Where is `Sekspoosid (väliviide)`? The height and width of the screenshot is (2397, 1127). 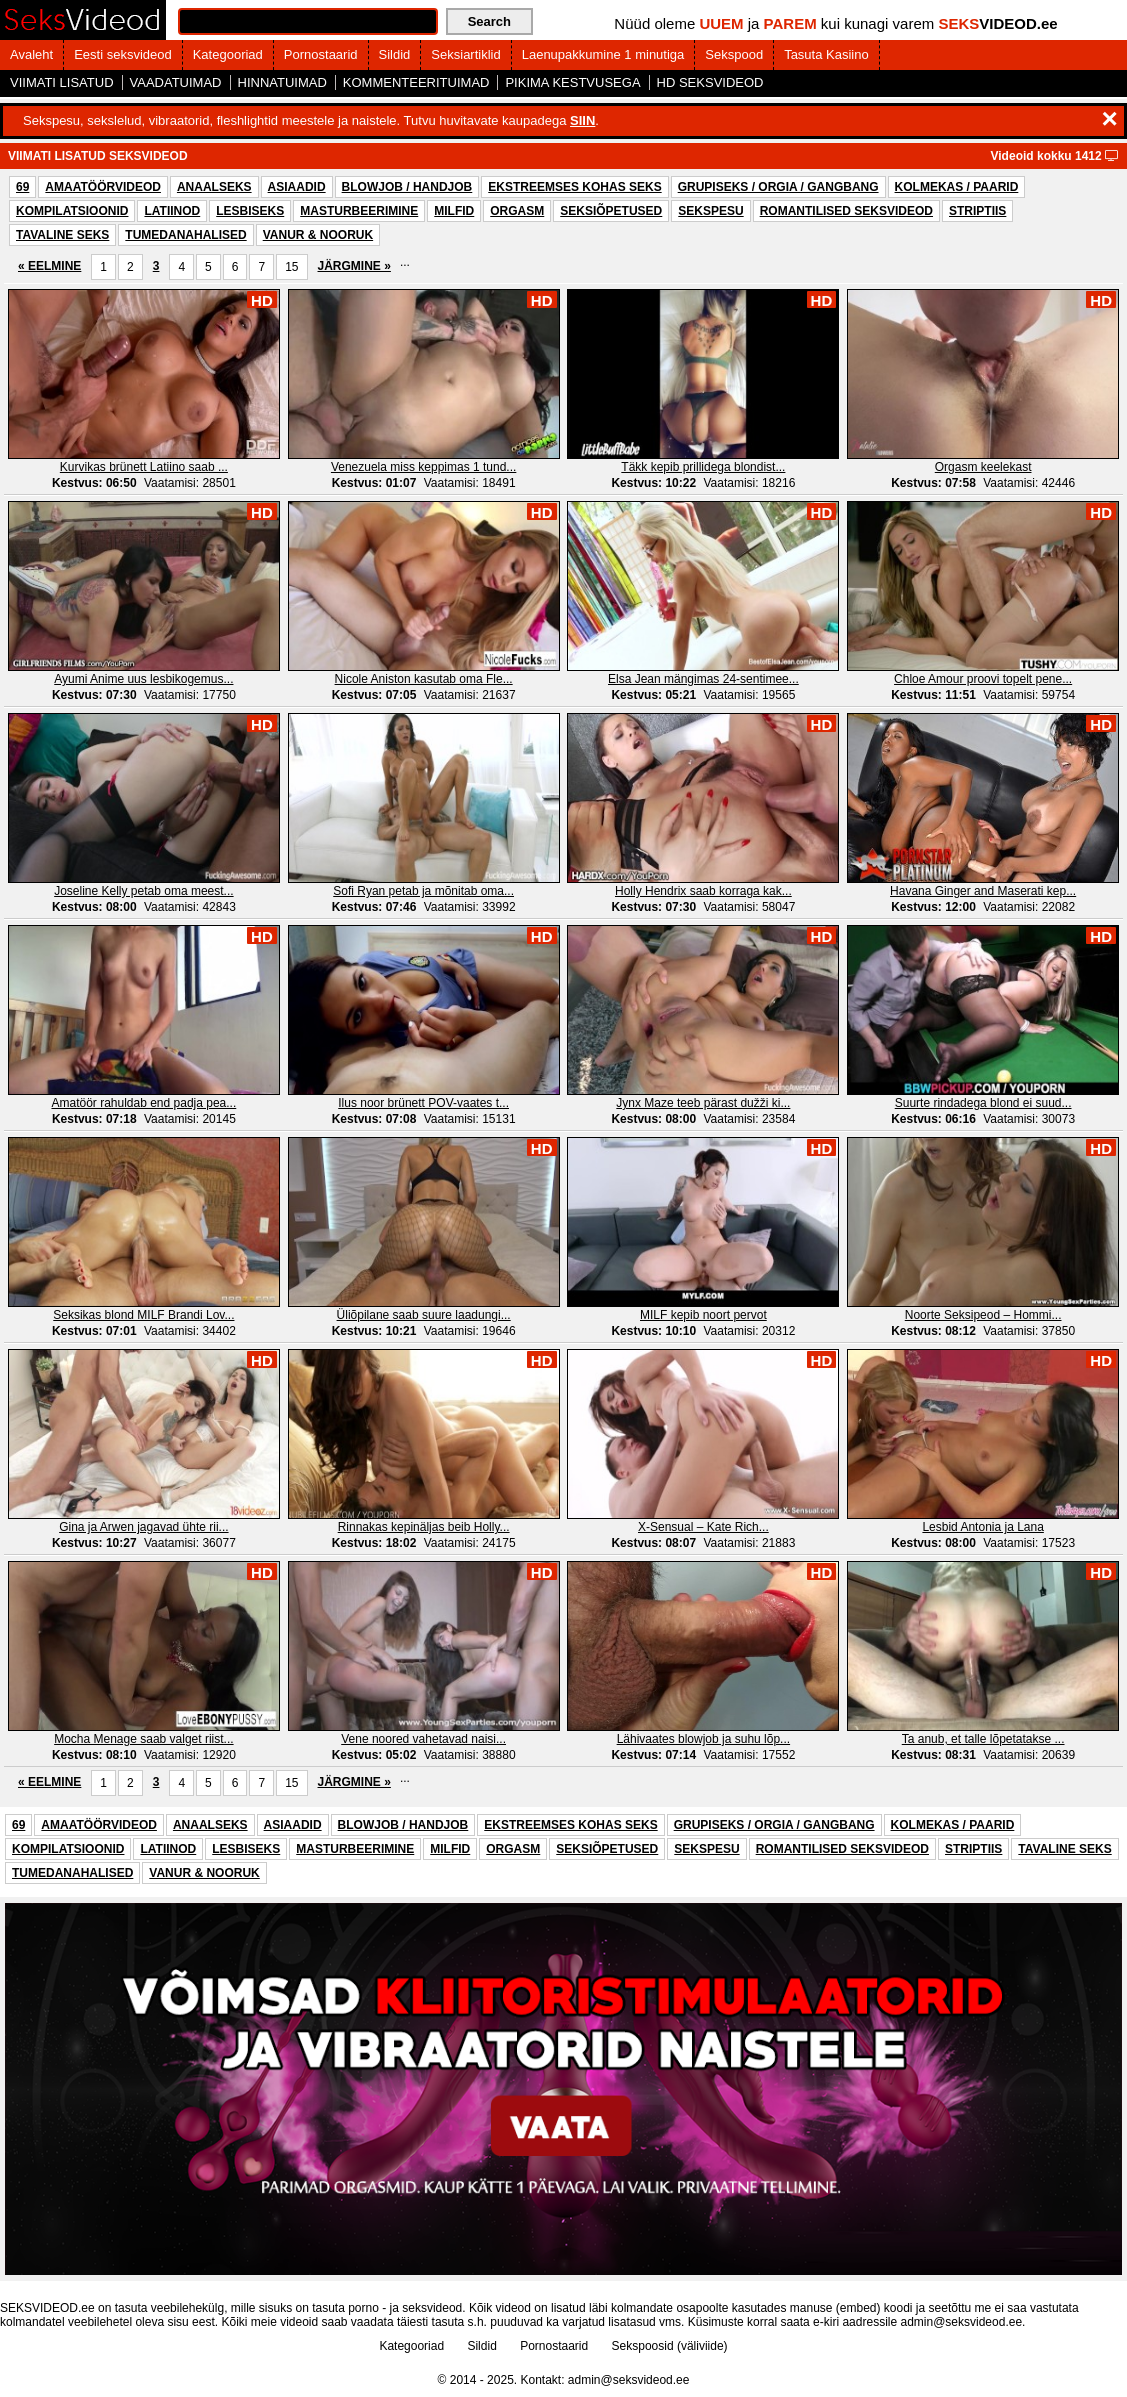 Sekspoosid (väliviide) is located at coordinates (670, 2346).